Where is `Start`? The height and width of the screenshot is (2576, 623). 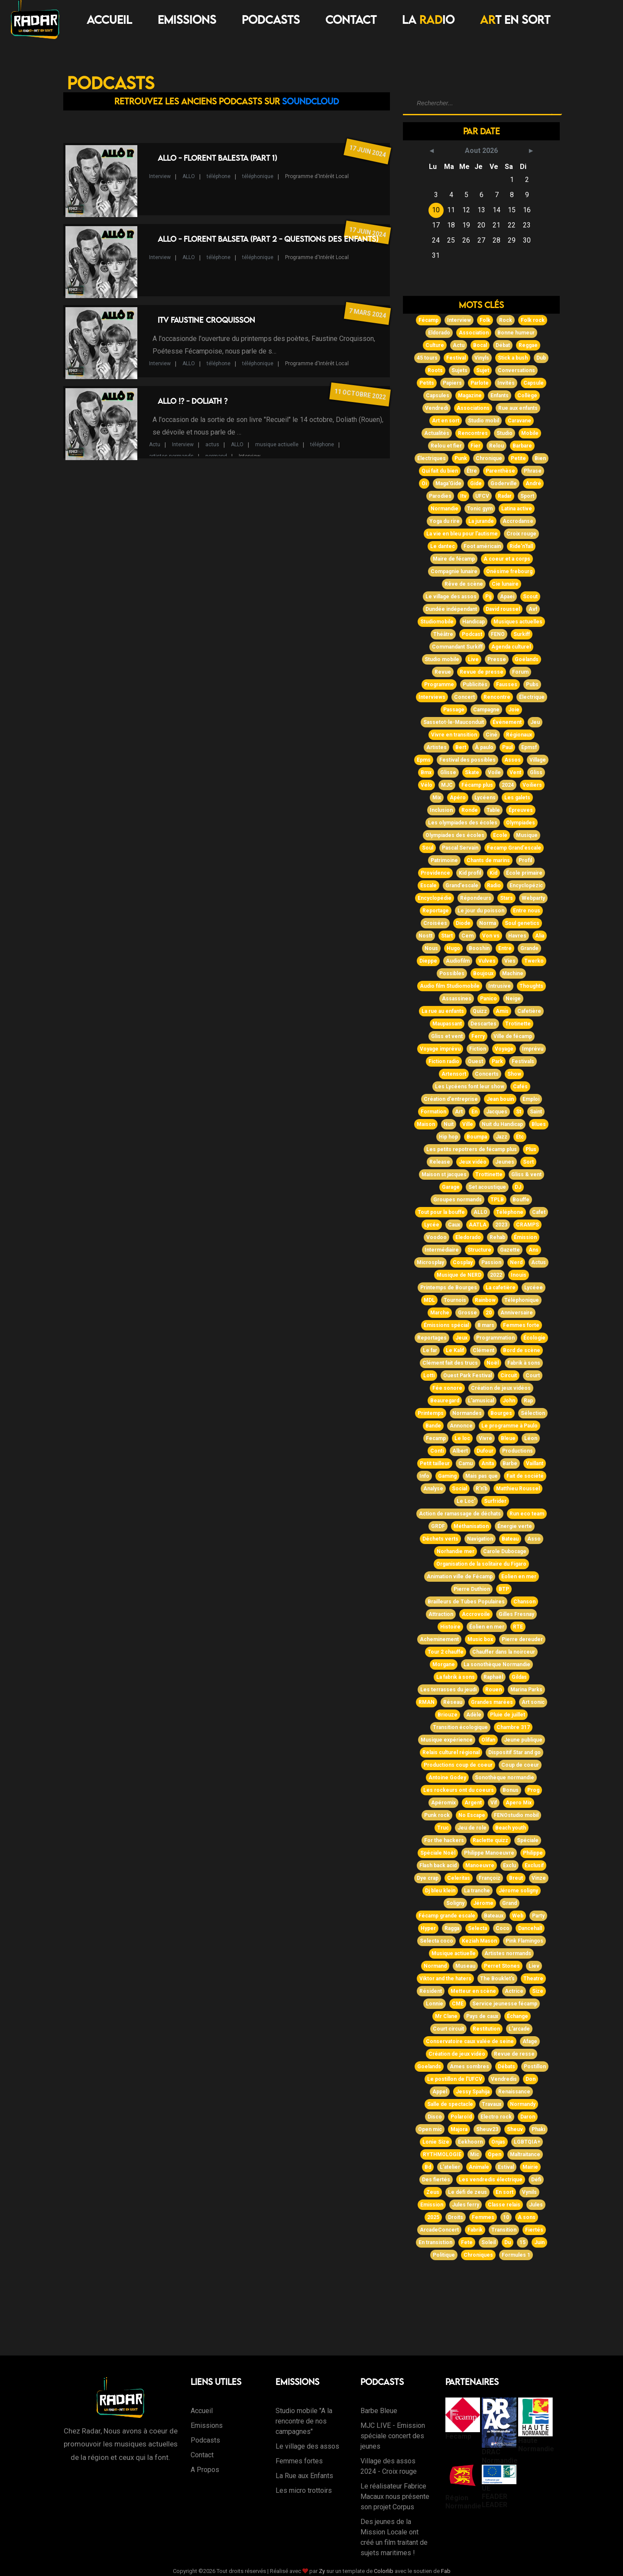 Start is located at coordinates (447, 936).